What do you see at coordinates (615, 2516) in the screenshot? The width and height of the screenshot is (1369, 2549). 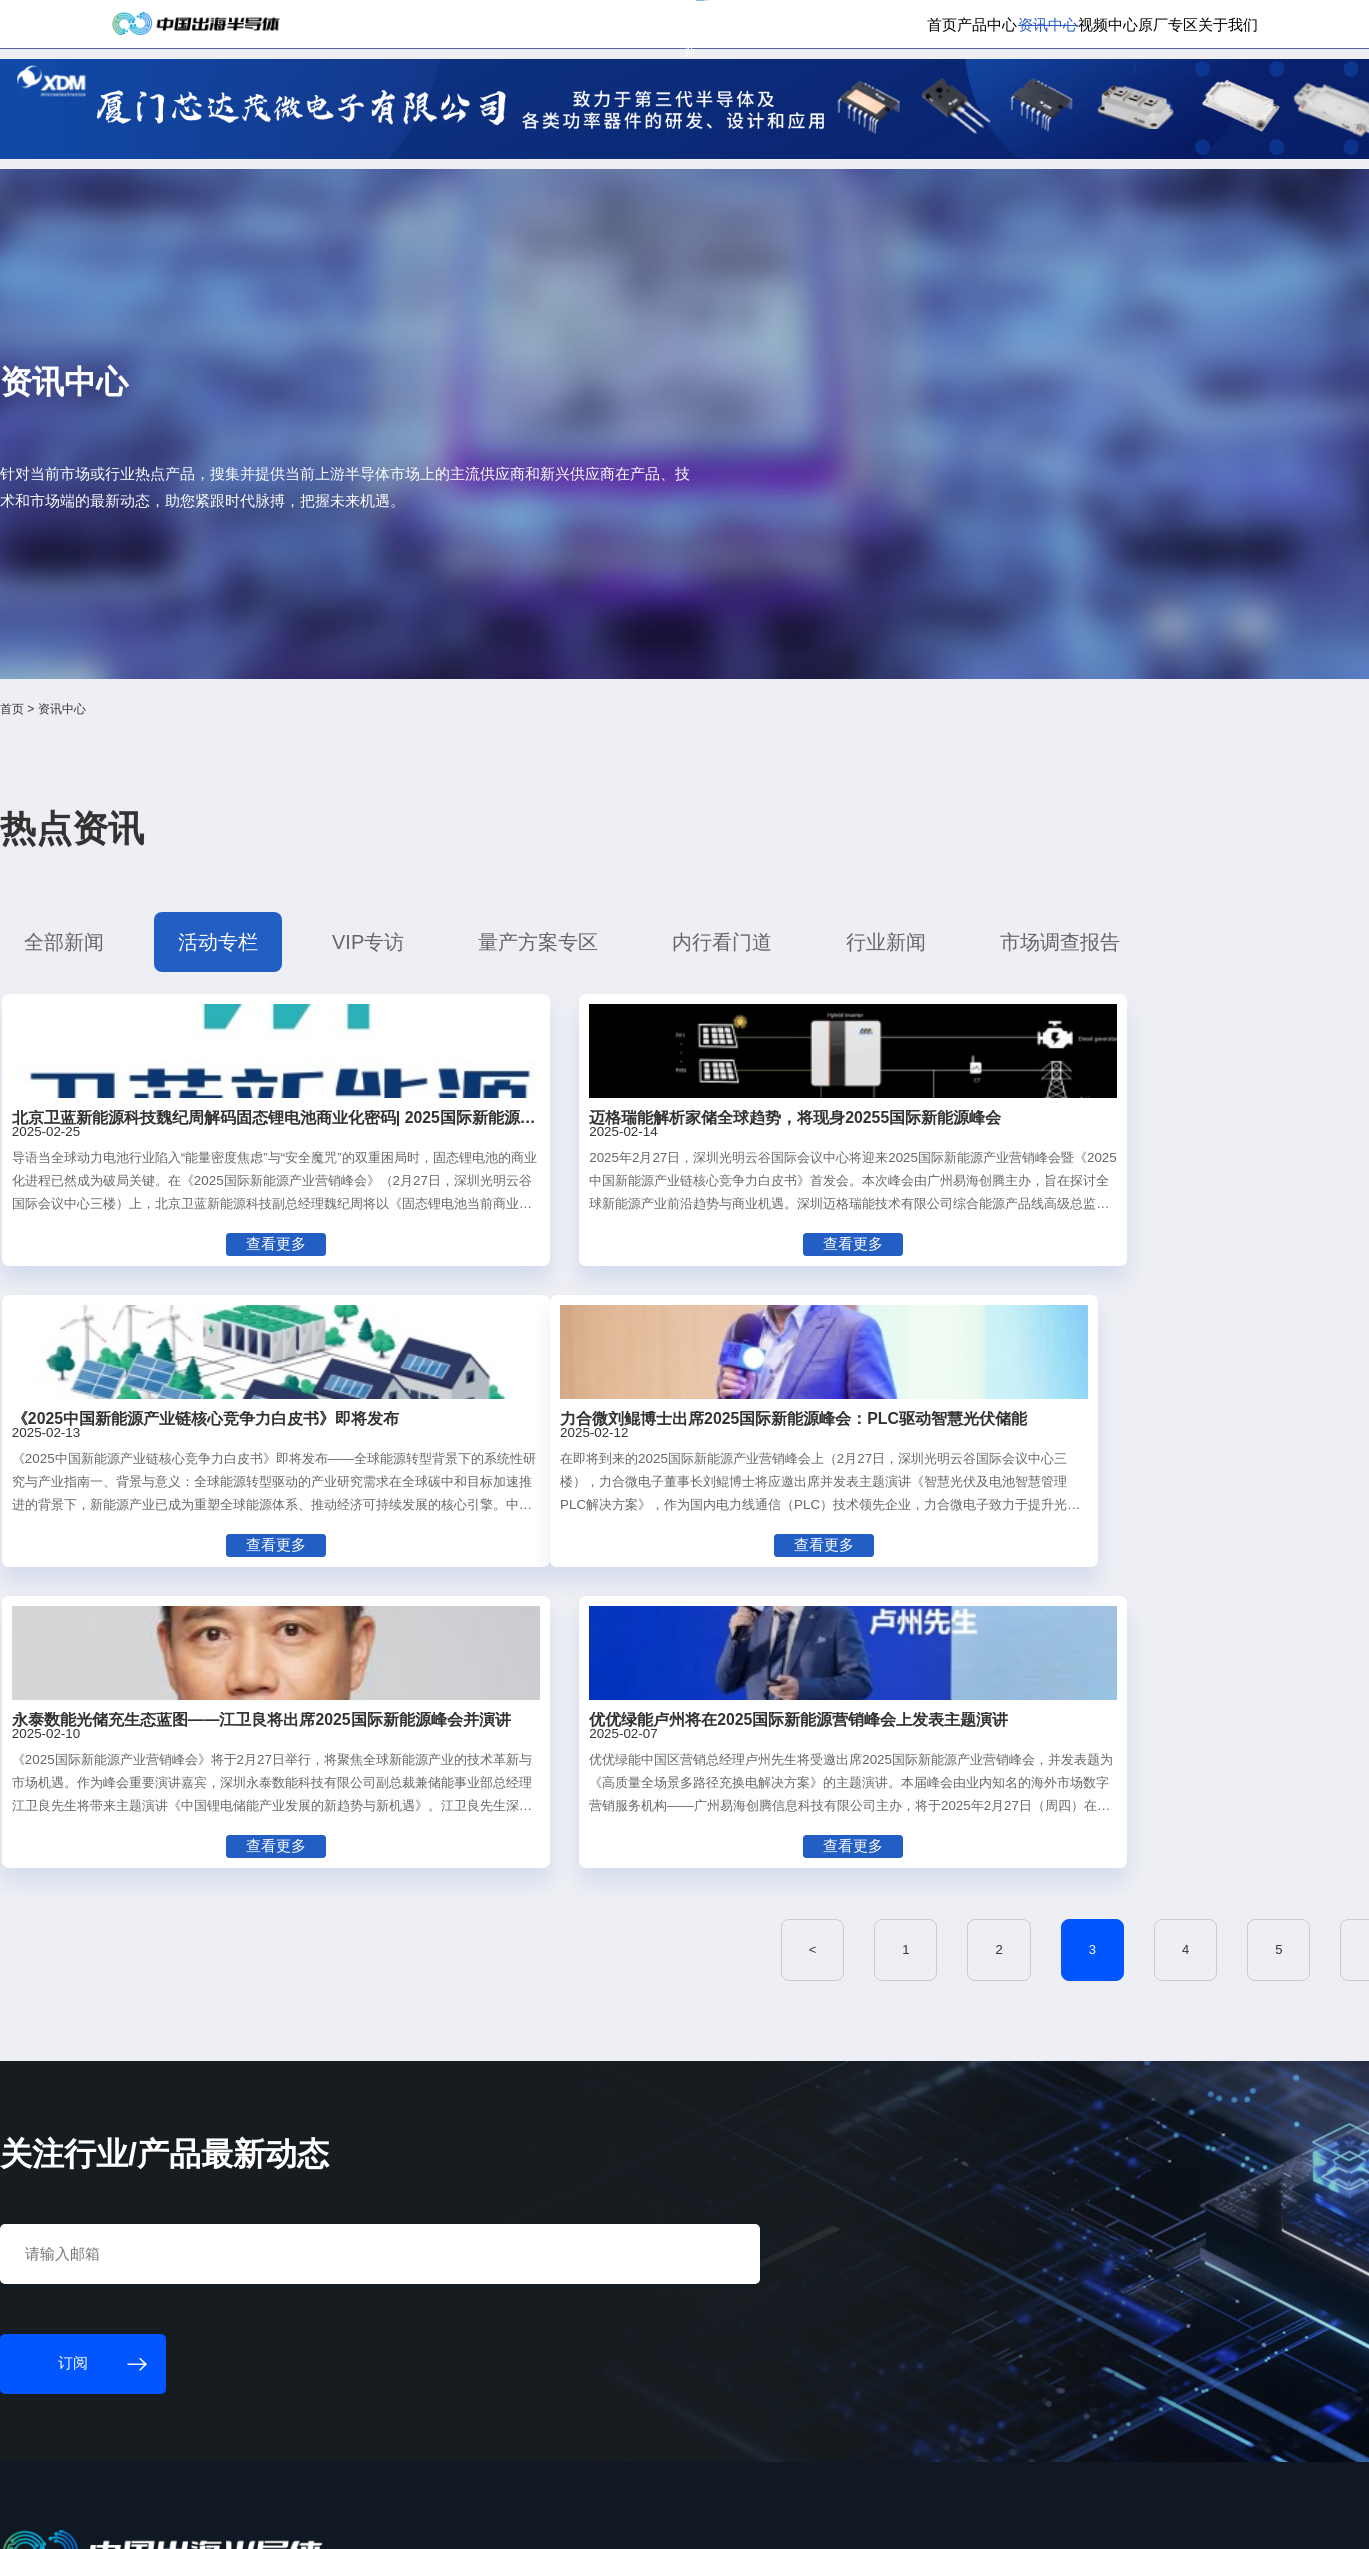 I see `粤ICP备18077106号-6` at bounding box center [615, 2516].